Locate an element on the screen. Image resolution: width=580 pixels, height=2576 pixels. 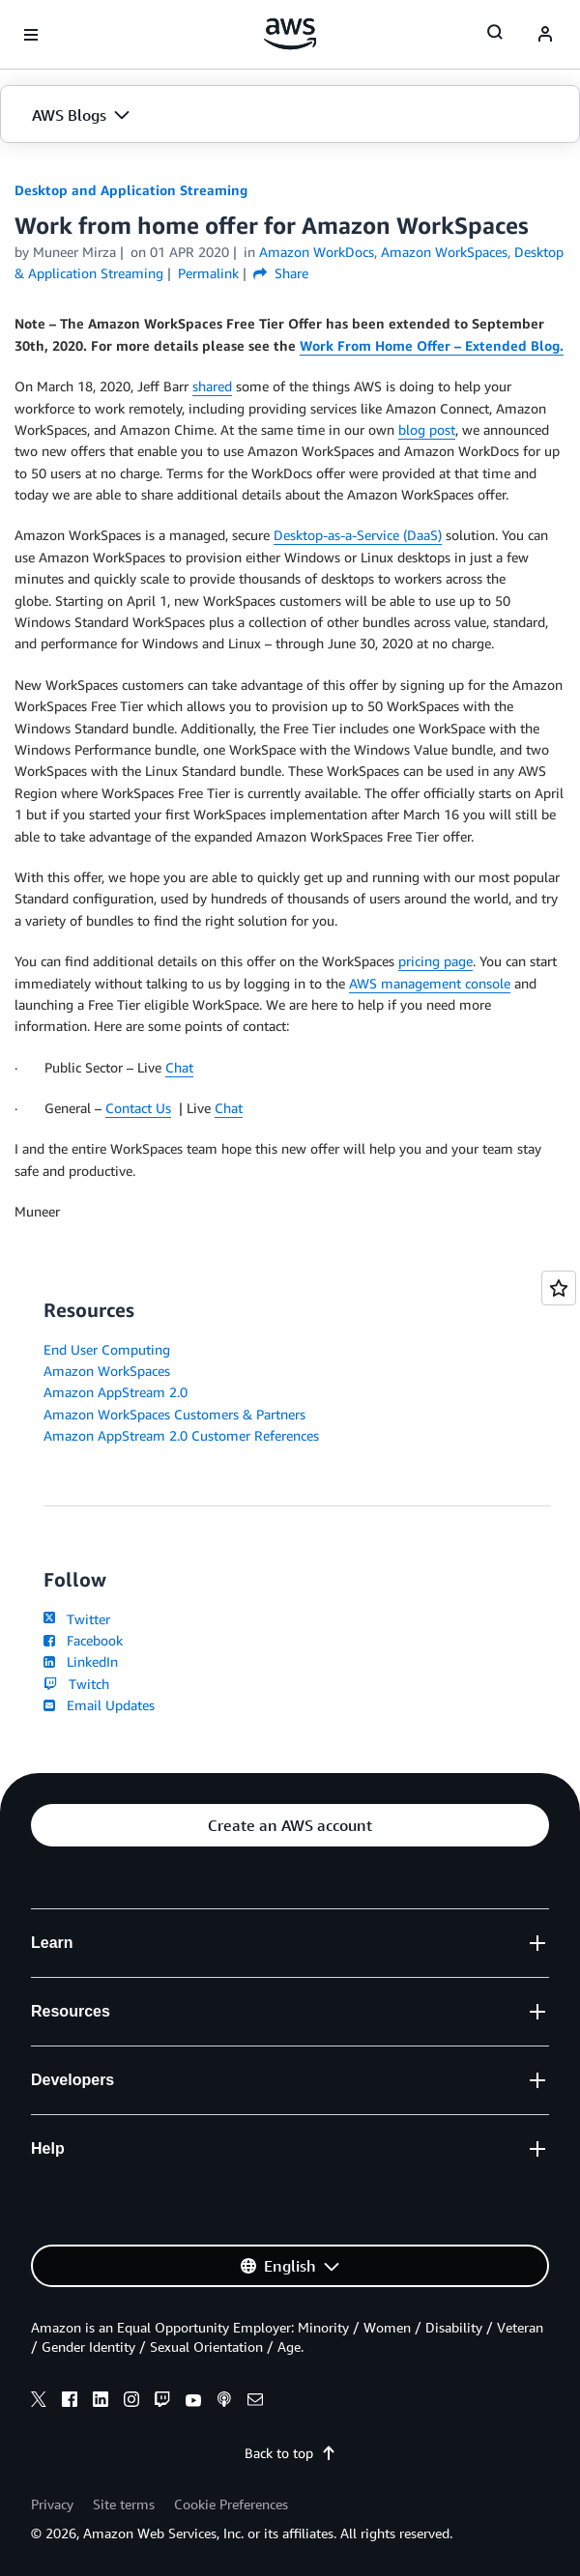
Work From Home Offer – Extended Blog. is located at coordinates (432, 345).